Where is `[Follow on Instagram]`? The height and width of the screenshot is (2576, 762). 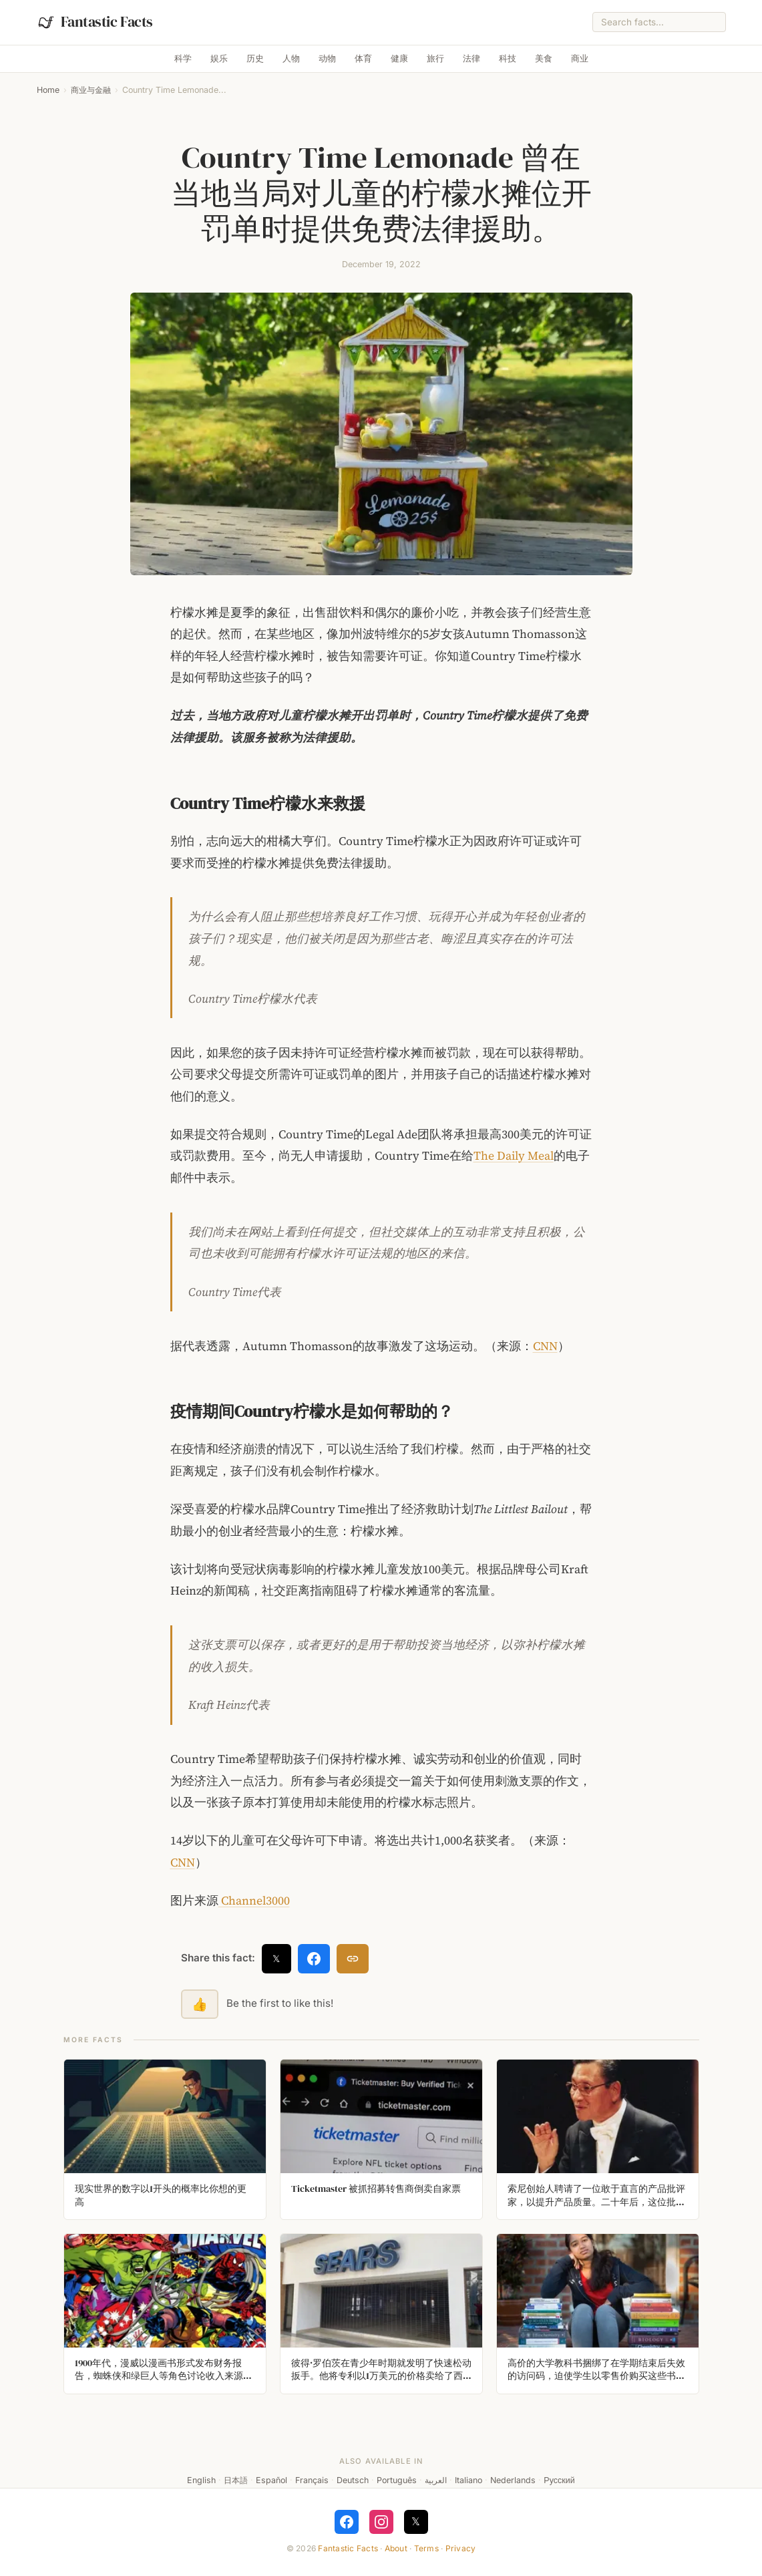
[Follow on Instagram] is located at coordinates (381, 2522).